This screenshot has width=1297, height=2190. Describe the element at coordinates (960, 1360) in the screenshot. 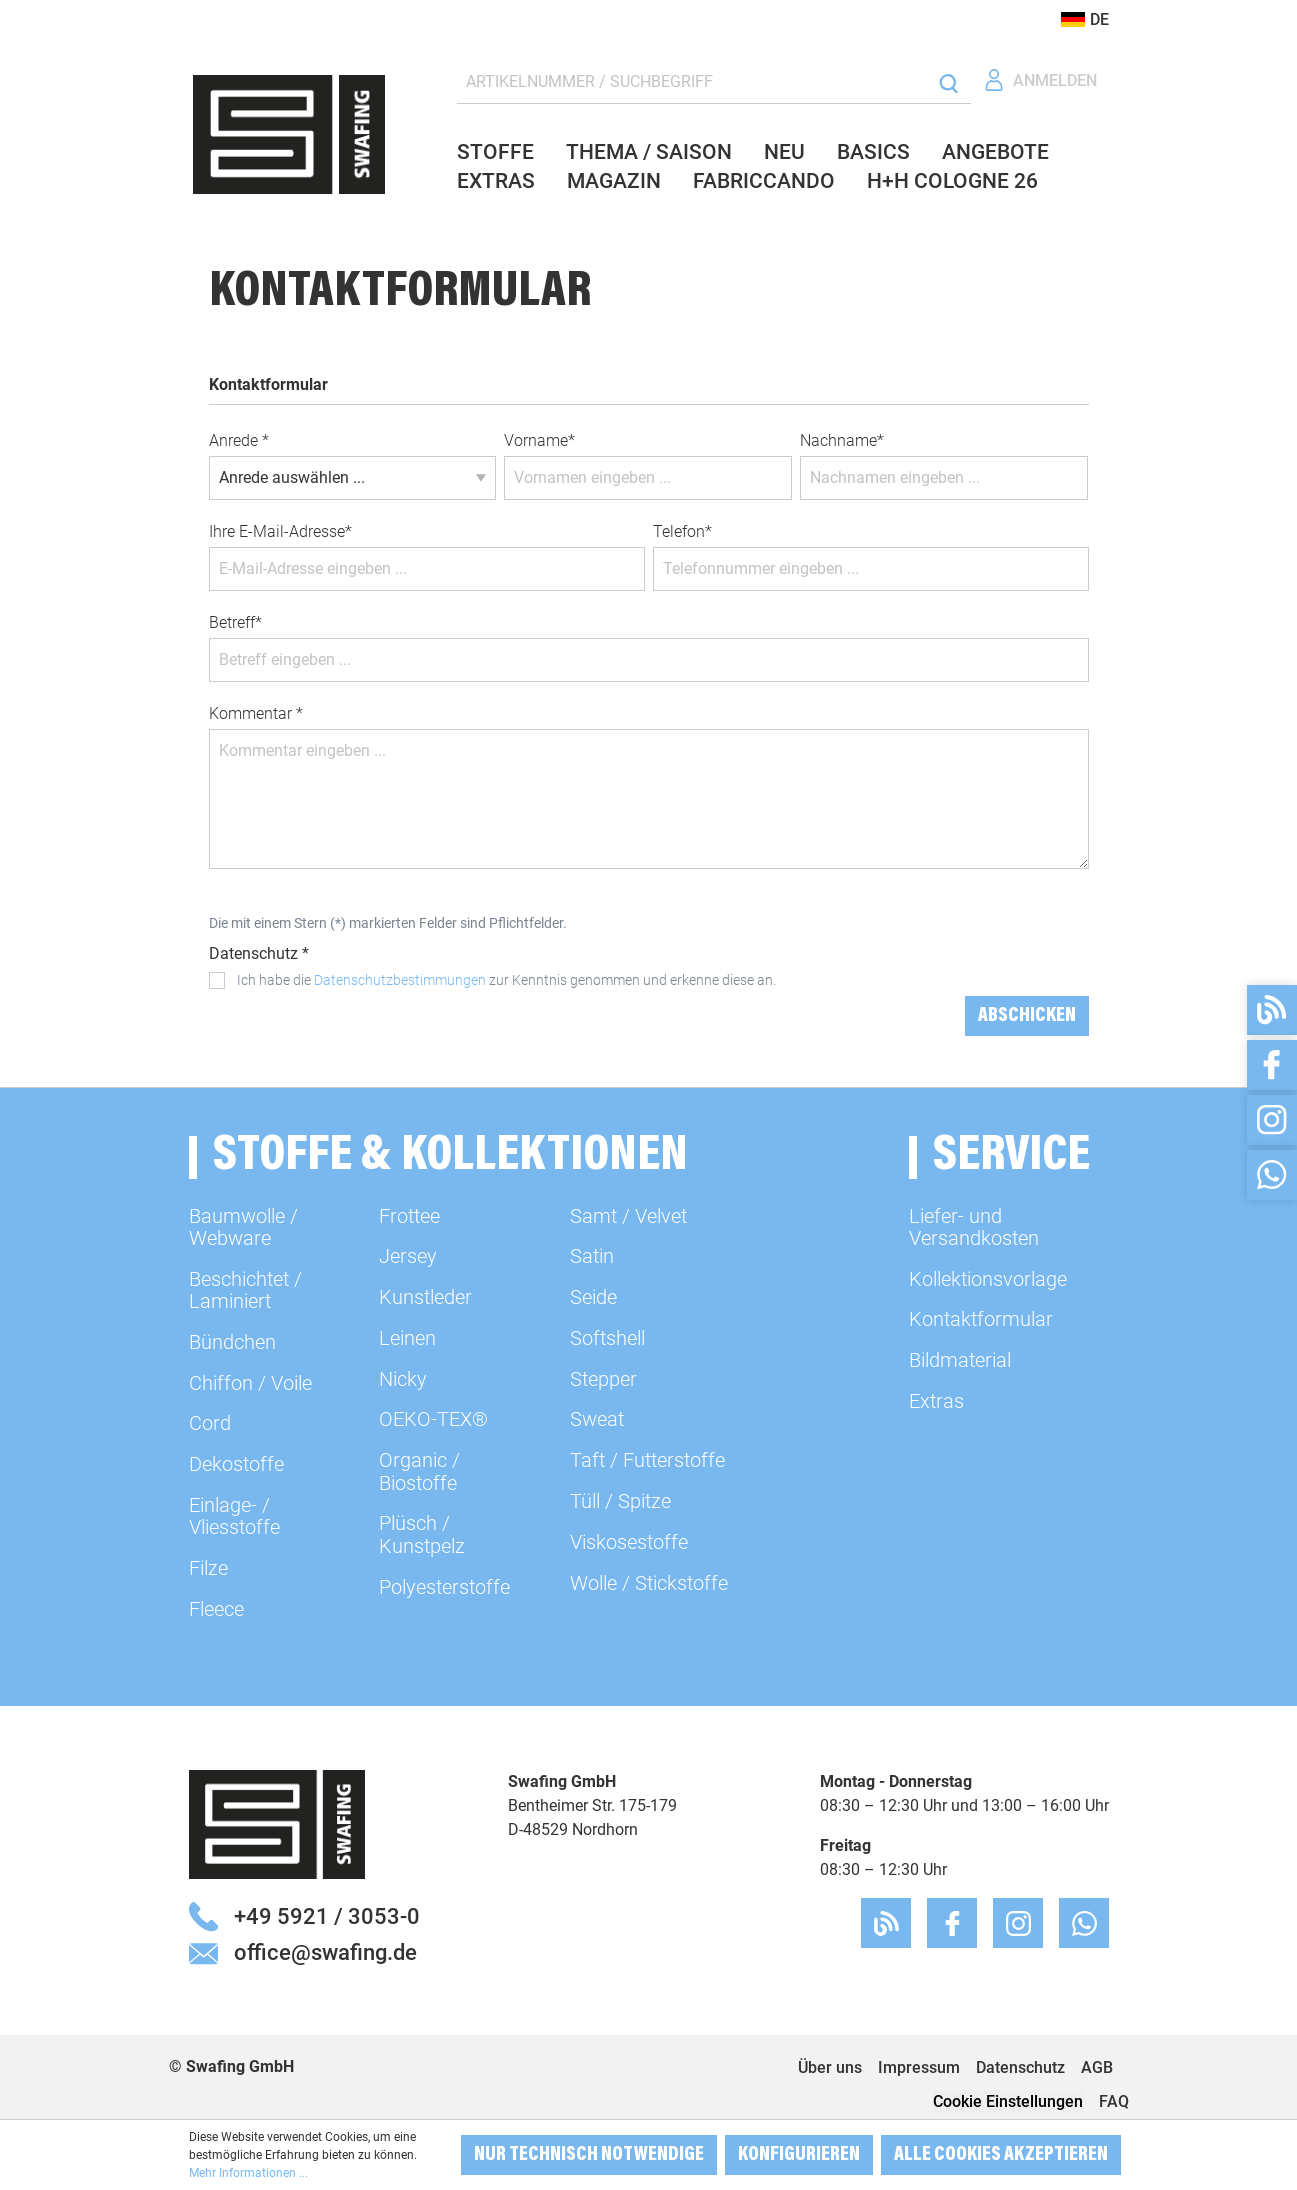

I see `Bildmaterial` at that location.